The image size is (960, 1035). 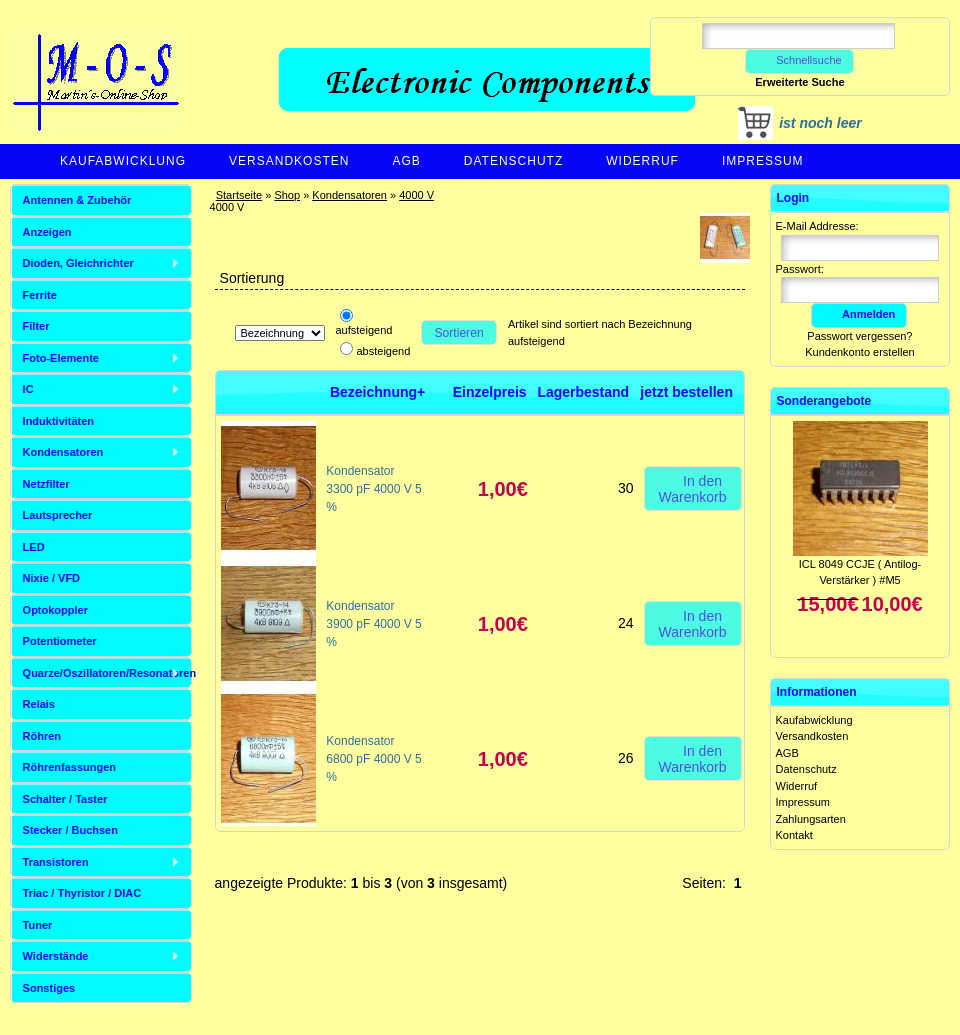 I want to click on Potentiometer, so click(x=60, y=641).